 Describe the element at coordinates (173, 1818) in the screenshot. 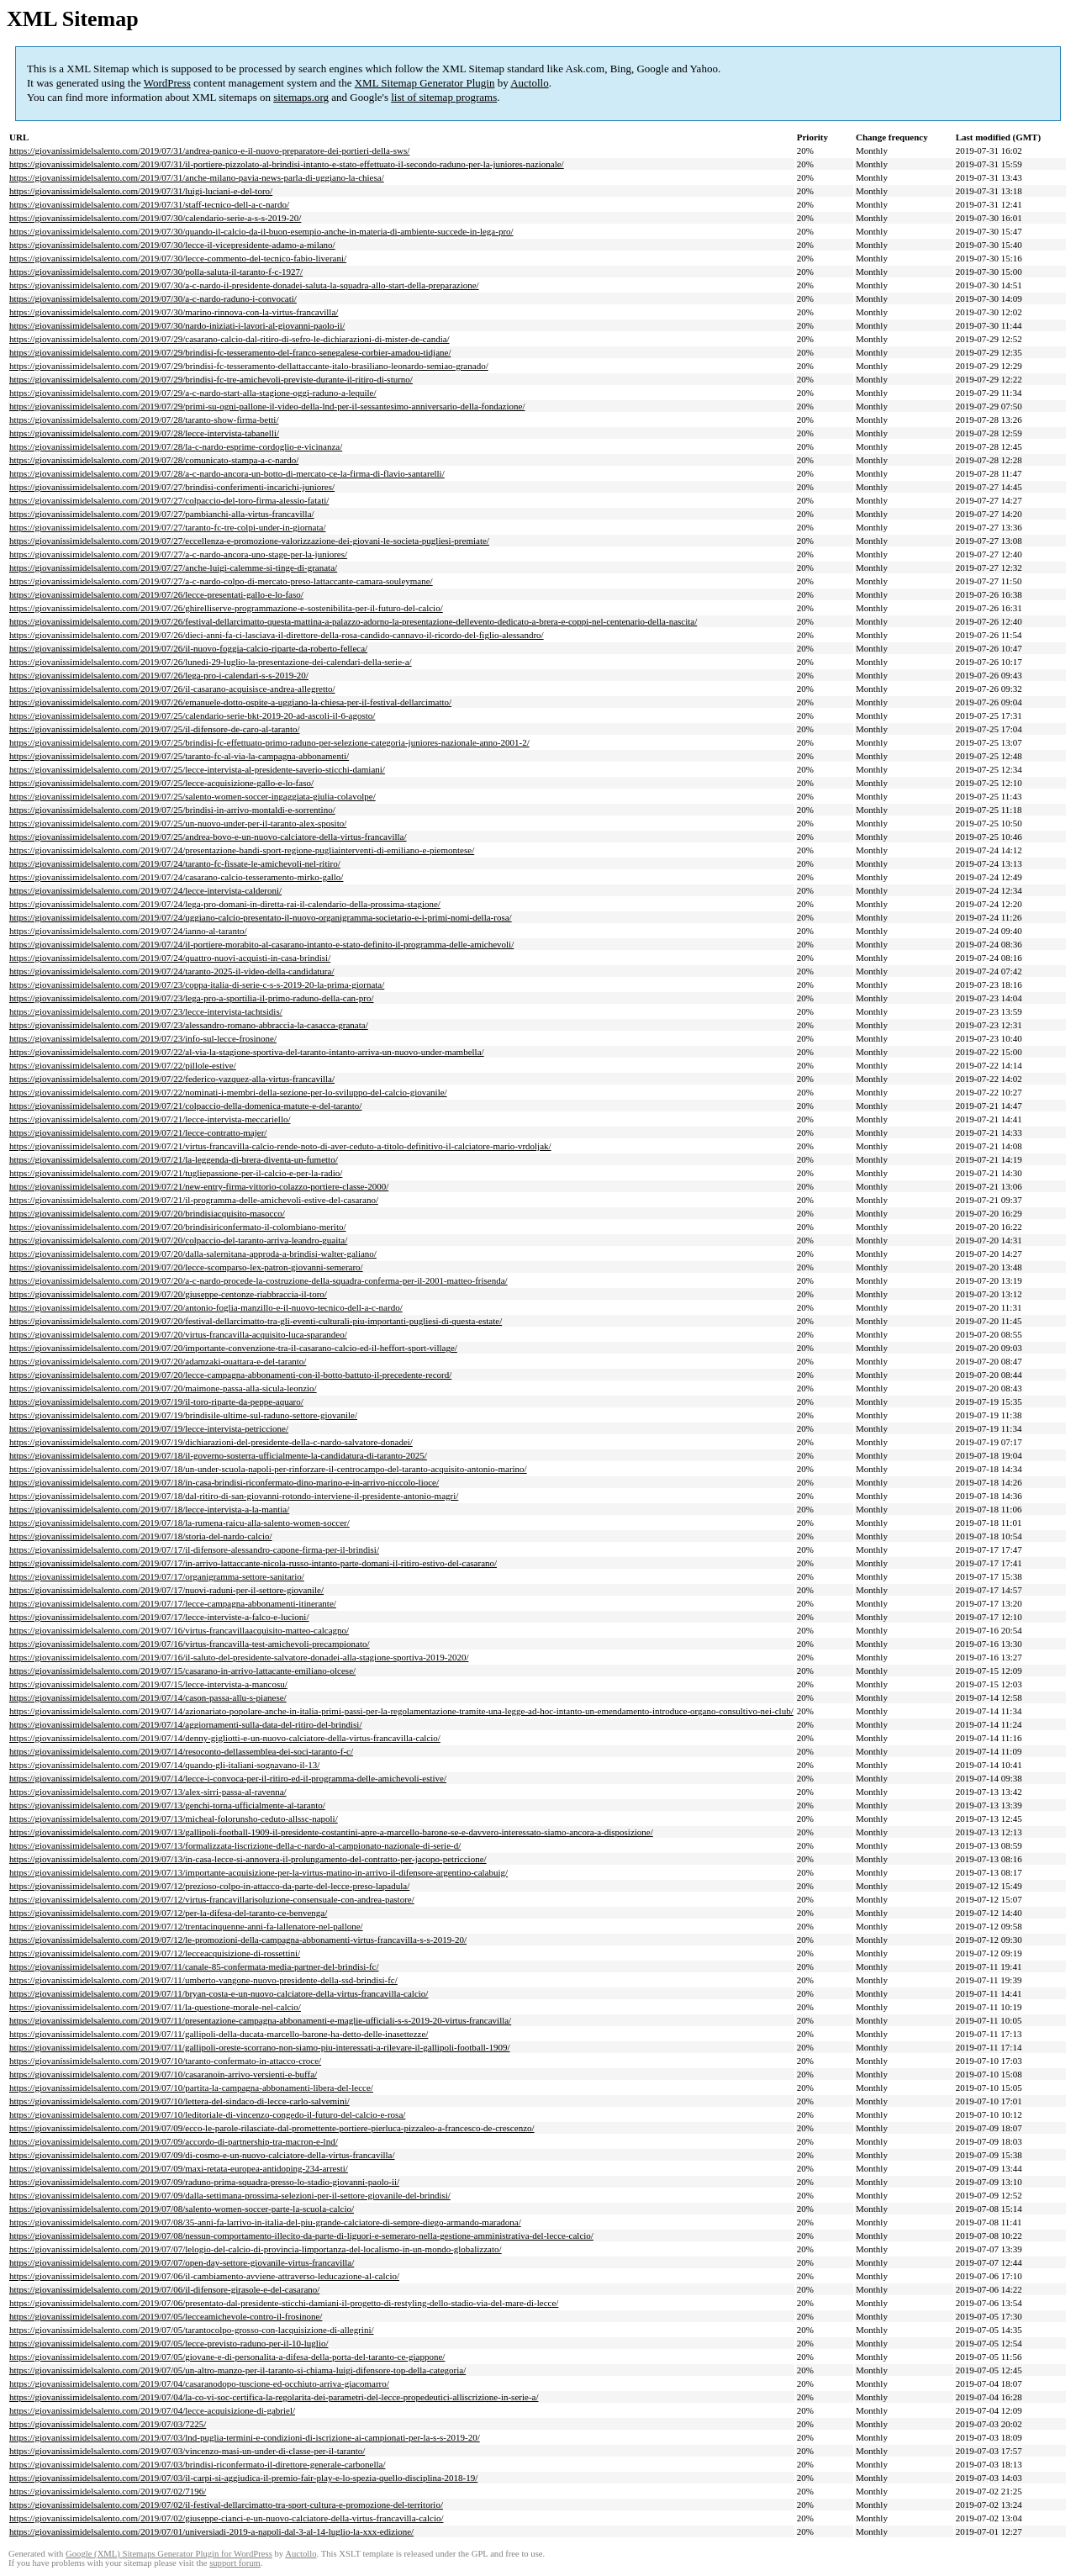

I see `https://giovanissimidelsalento.com/2019/07/13/micheal-folorunsho-ceduto-allssc-napoli/` at that location.